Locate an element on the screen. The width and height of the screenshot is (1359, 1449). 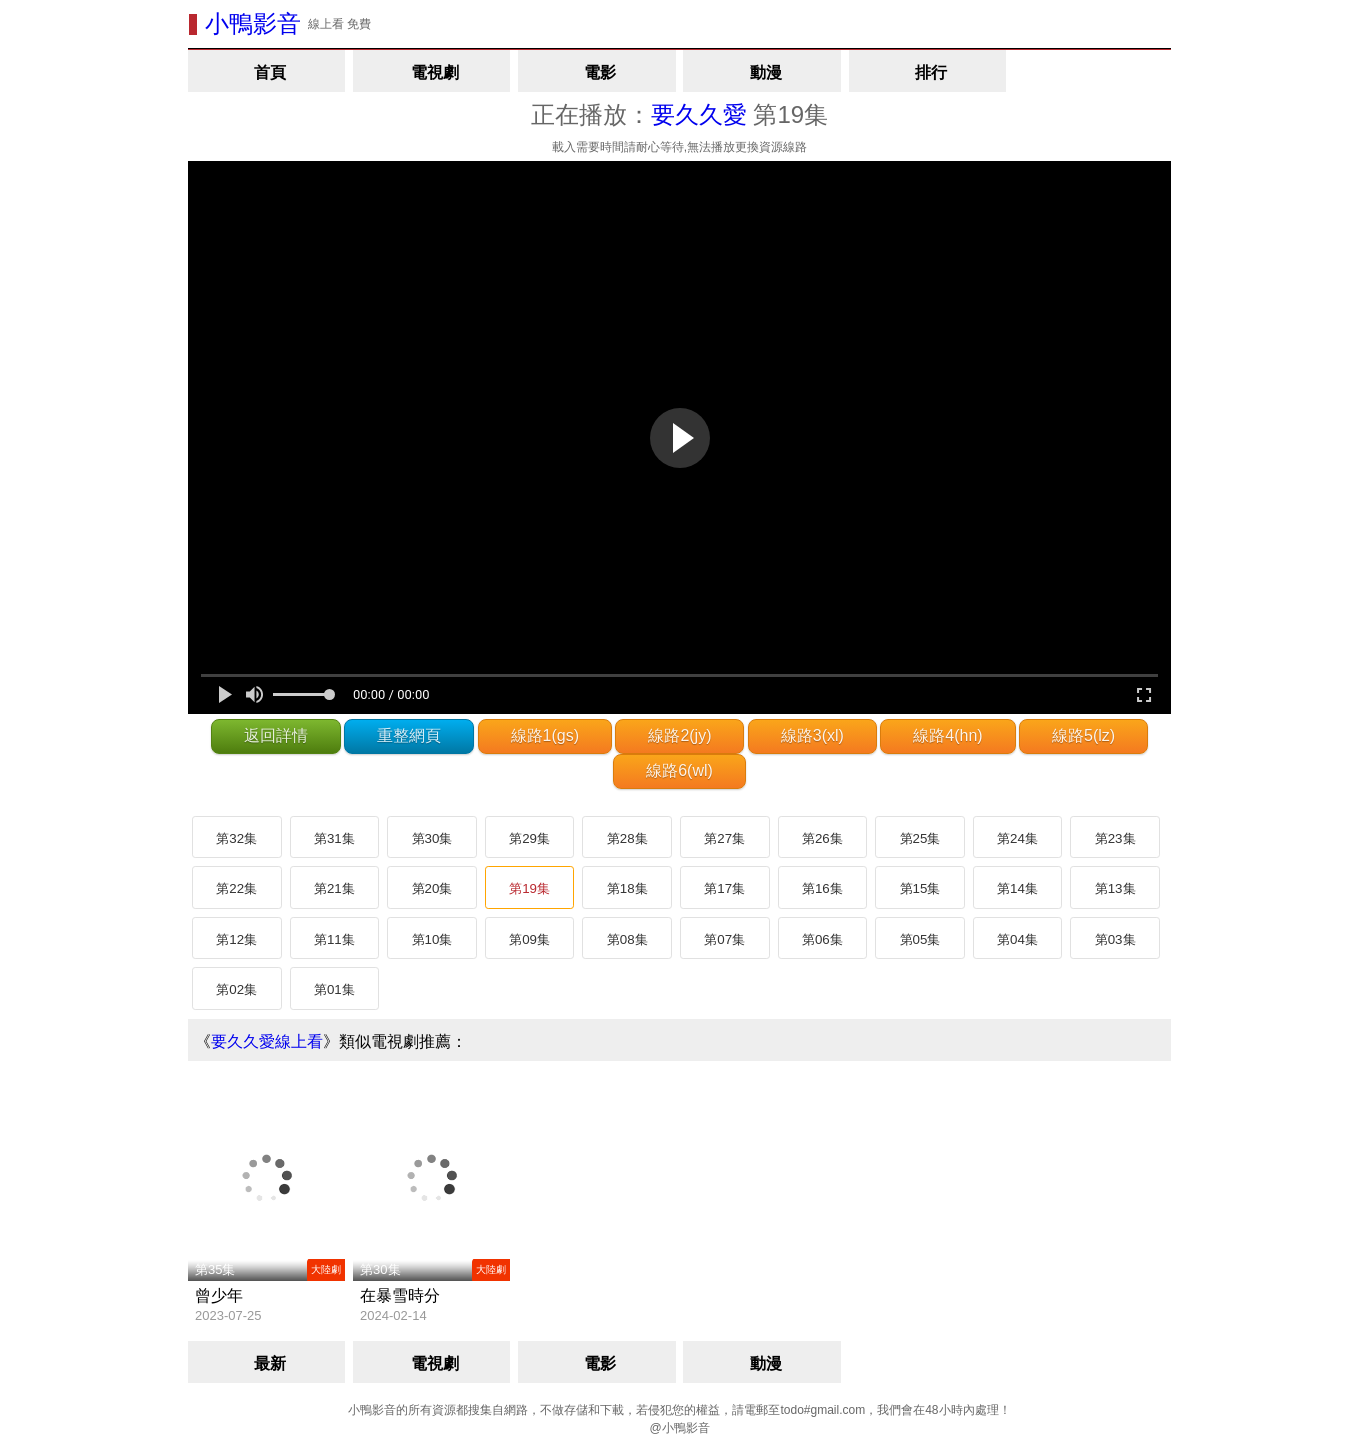
第10集 is located at coordinates (432, 939).